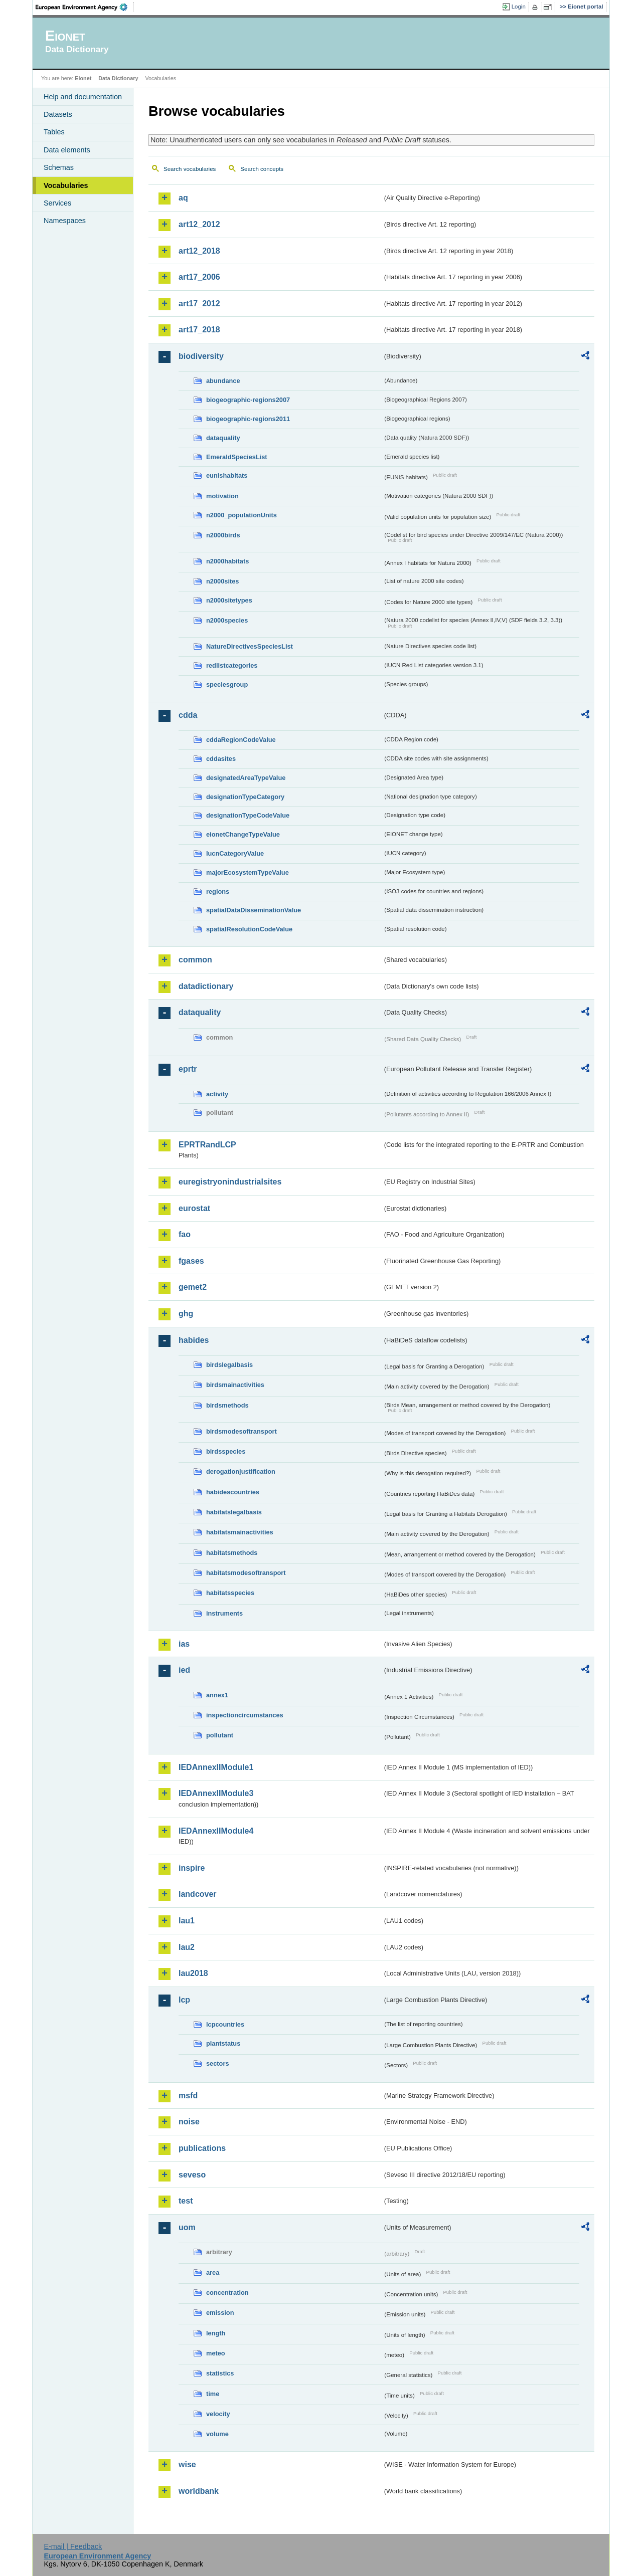  What do you see at coordinates (58, 114) in the screenshot?
I see `Datasets` at bounding box center [58, 114].